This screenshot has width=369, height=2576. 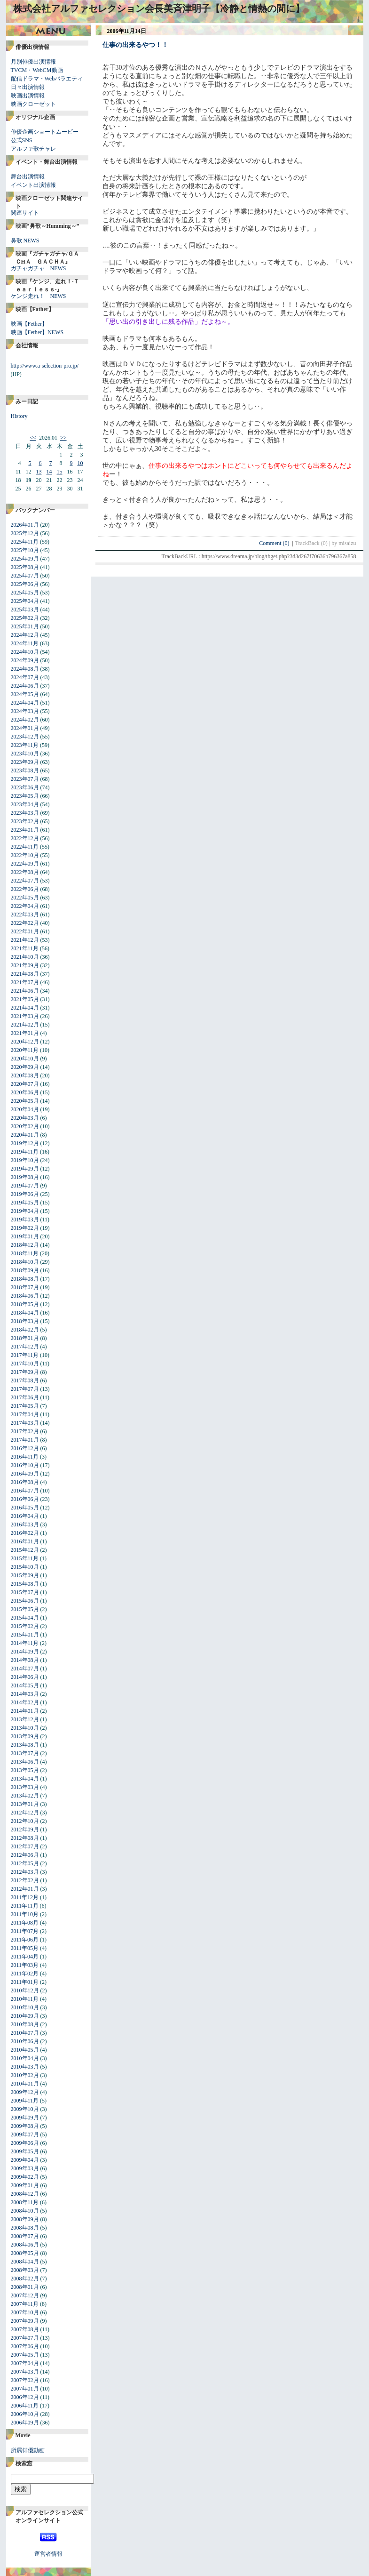 What do you see at coordinates (25, 1016) in the screenshot?
I see `2021年03月` at bounding box center [25, 1016].